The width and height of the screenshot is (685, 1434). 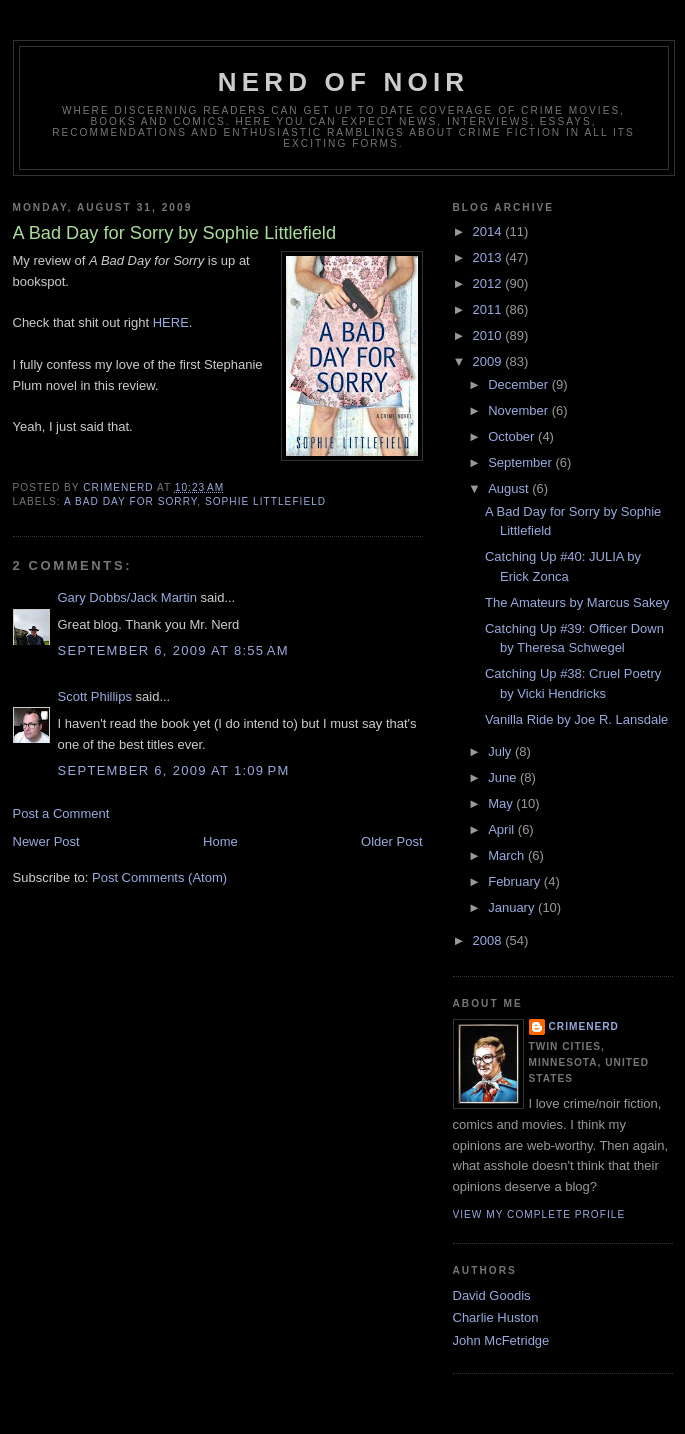 I want to click on 2011, so click(x=489, y=309).